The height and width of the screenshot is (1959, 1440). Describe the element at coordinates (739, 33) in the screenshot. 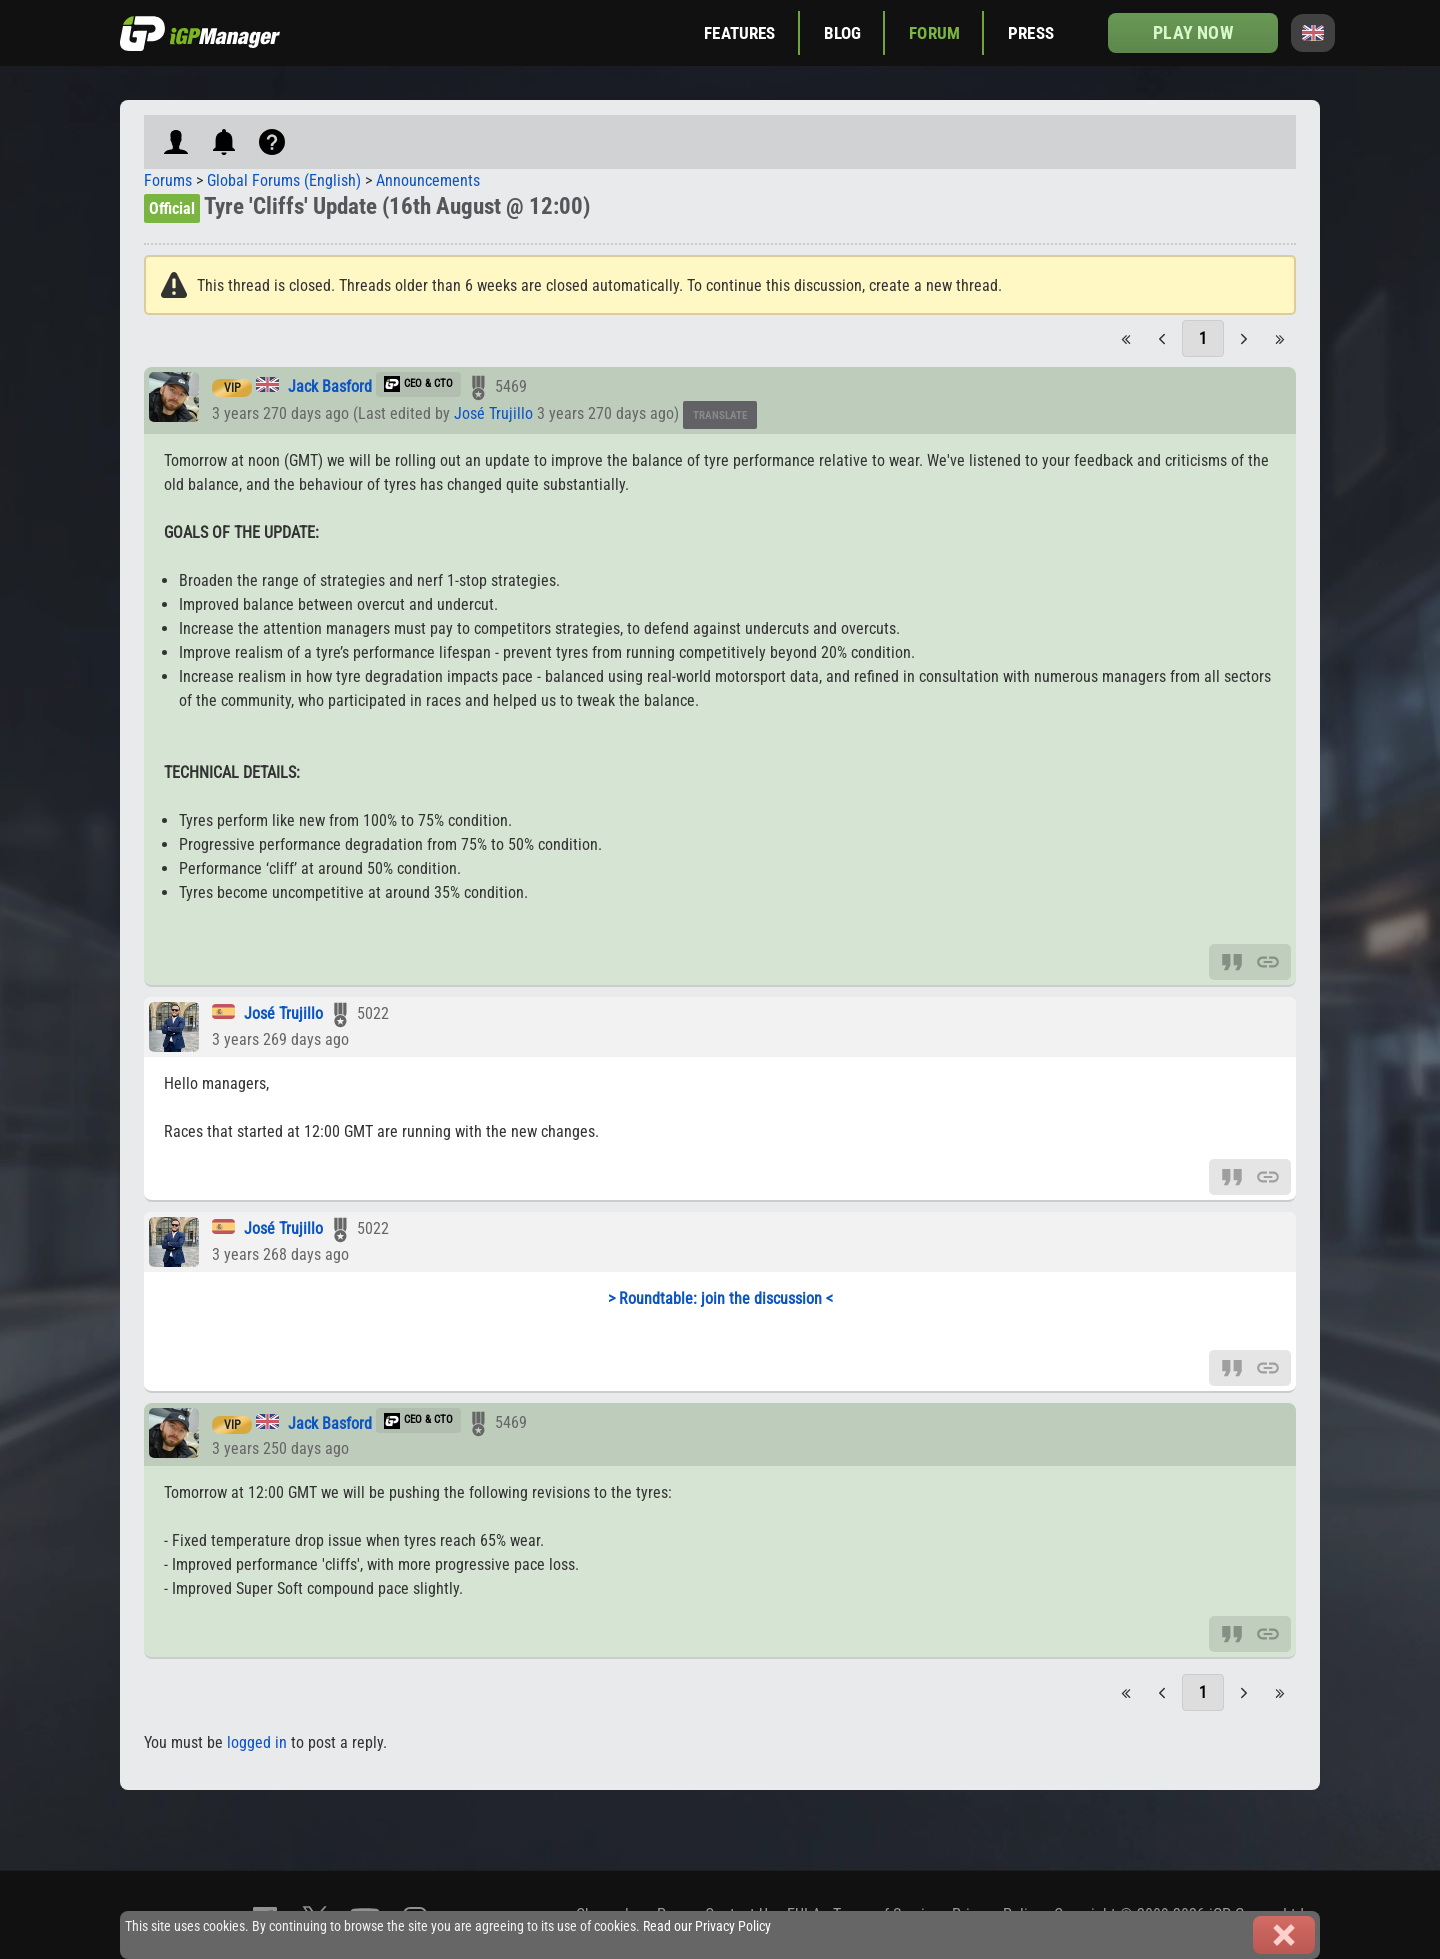

I see `Features` at that location.